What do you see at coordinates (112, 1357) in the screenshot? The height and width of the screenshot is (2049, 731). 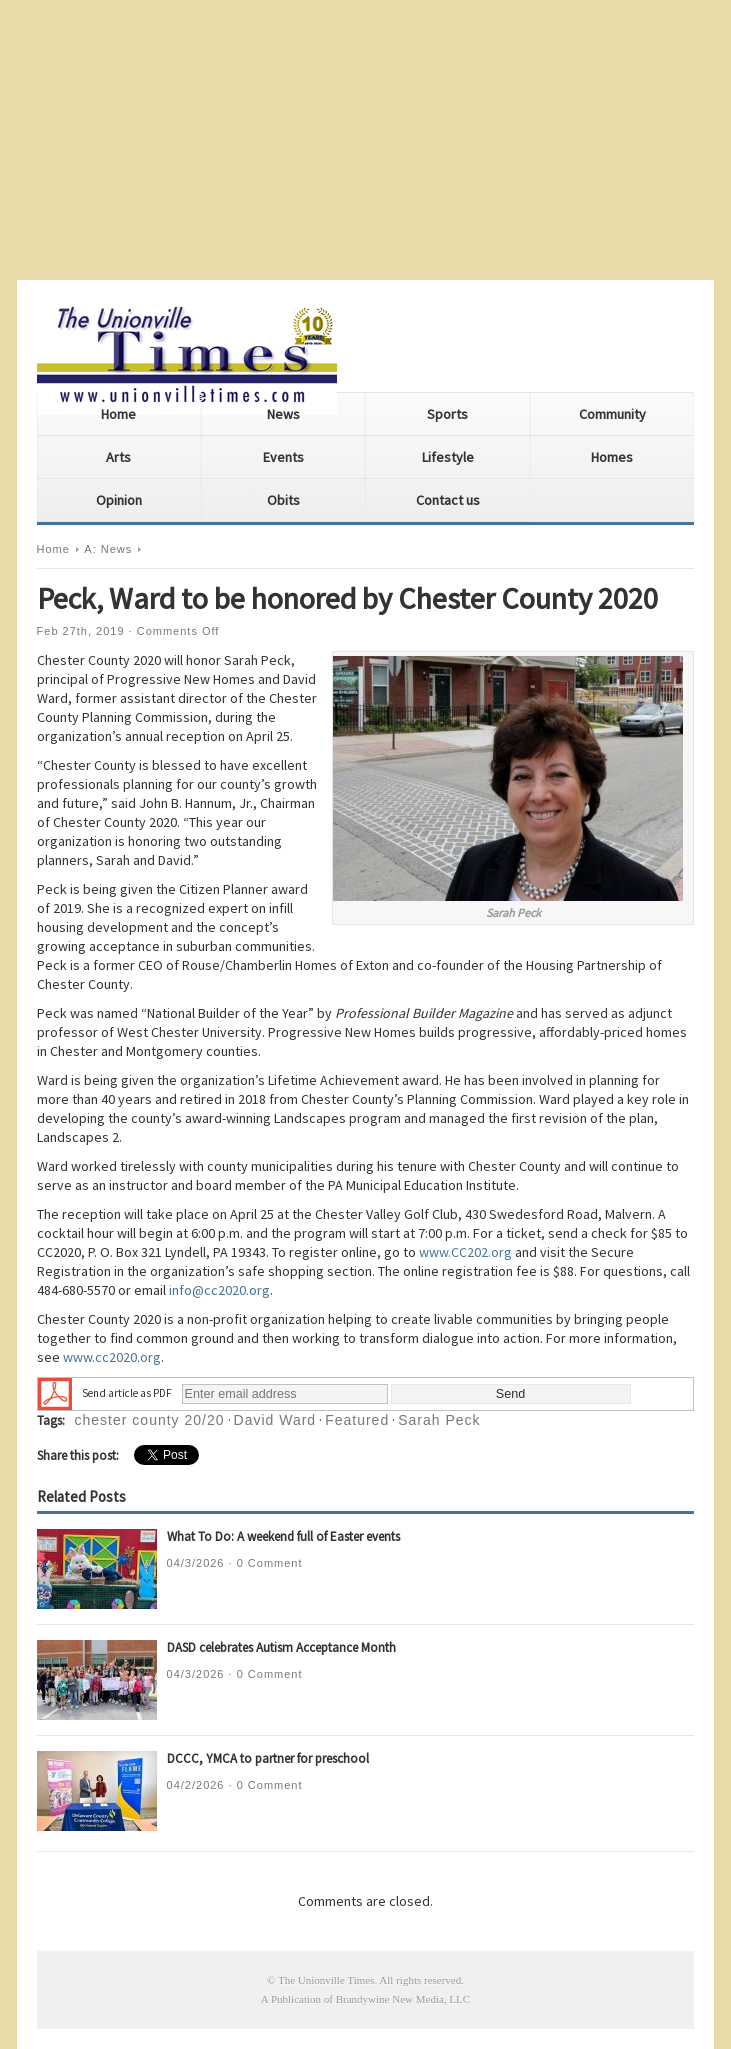 I see `www.cc2020.org` at bounding box center [112, 1357].